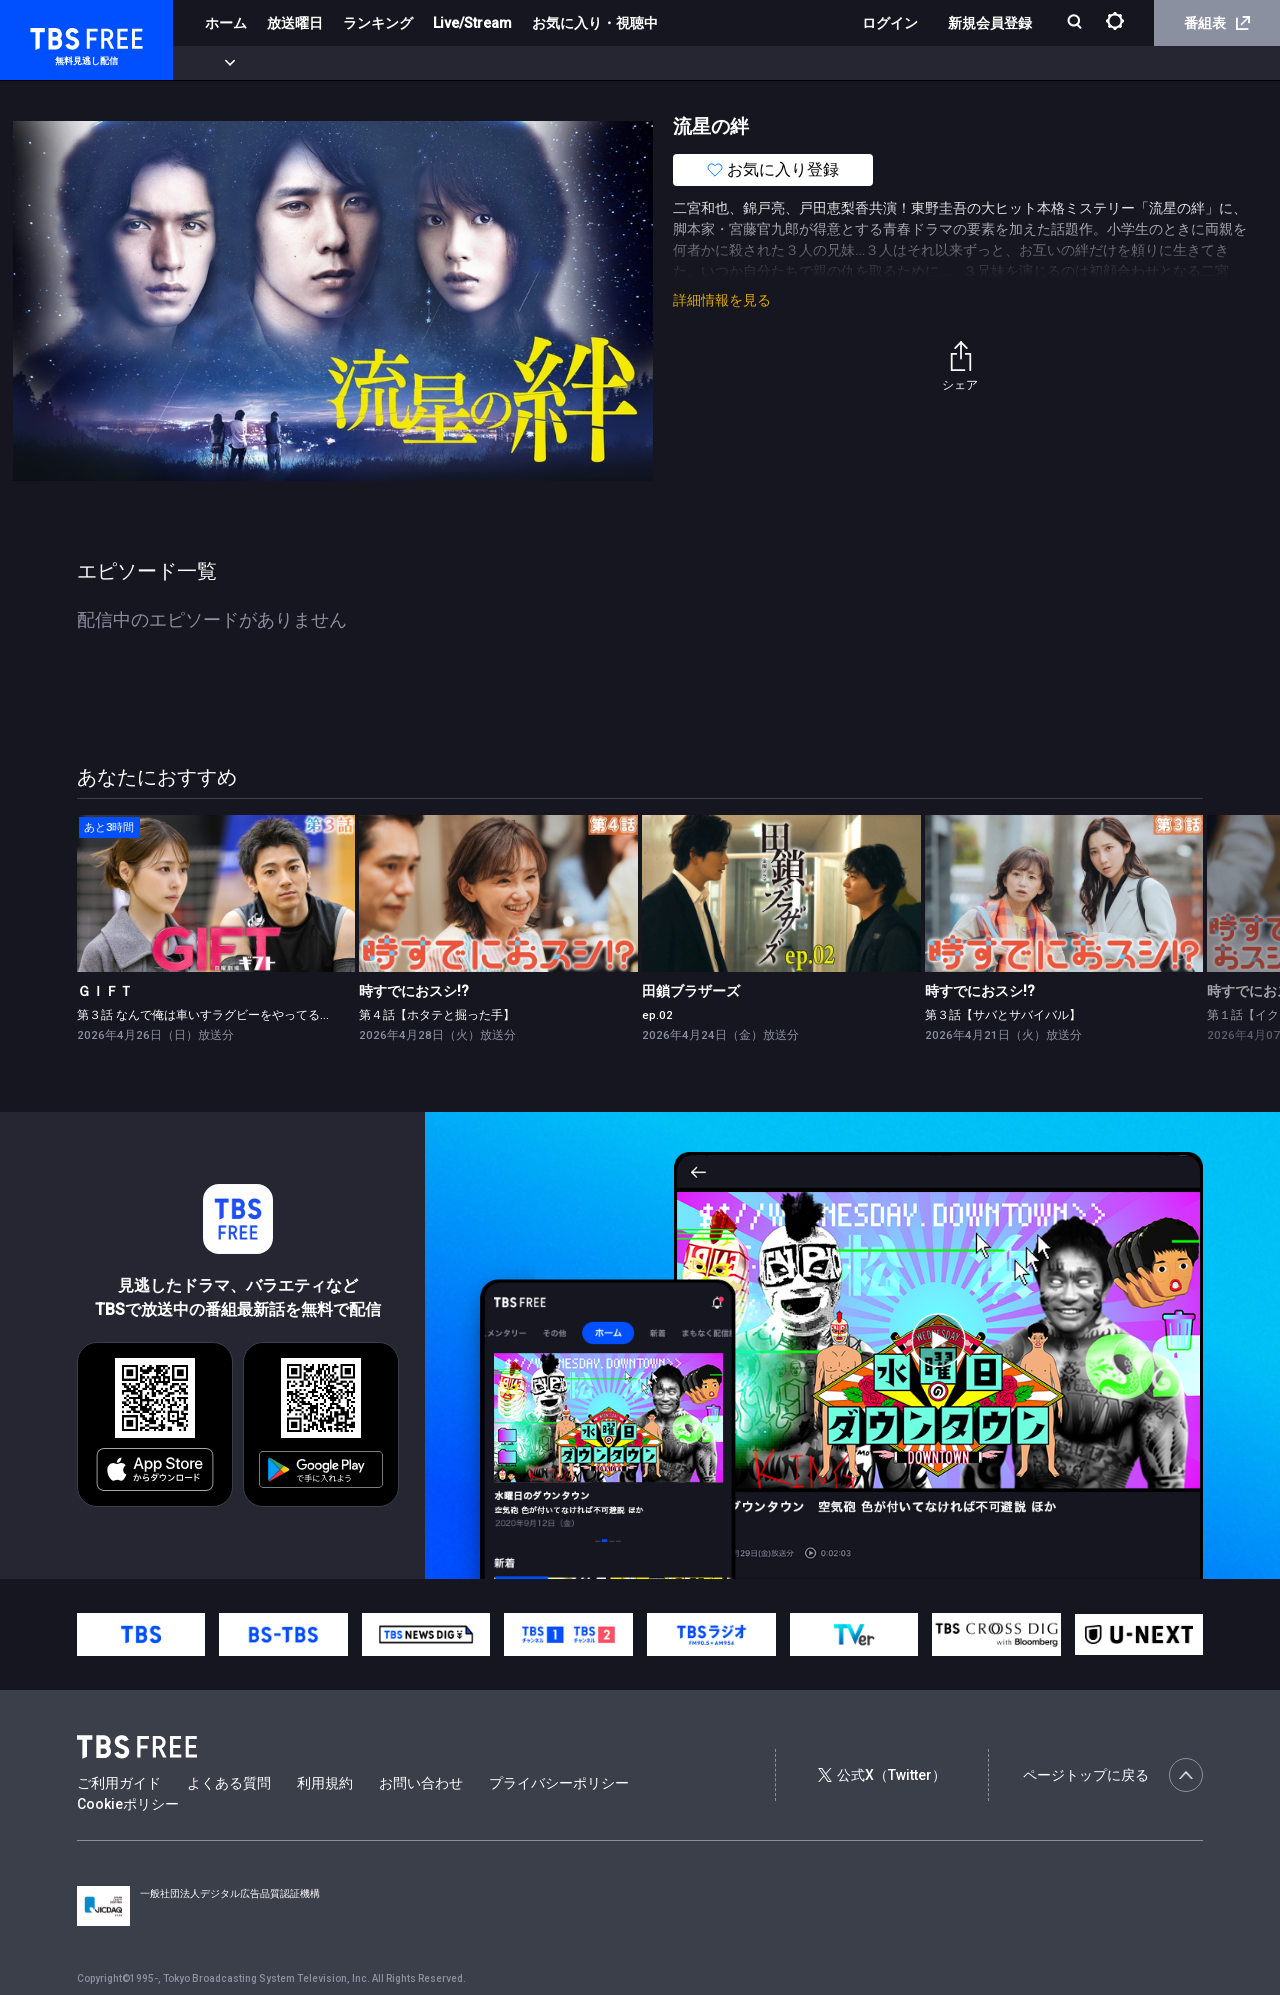 The image size is (1280, 1995). Describe the element at coordinates (128, 1804) in the screenshot. I see `Cookieポリシー` at that location.